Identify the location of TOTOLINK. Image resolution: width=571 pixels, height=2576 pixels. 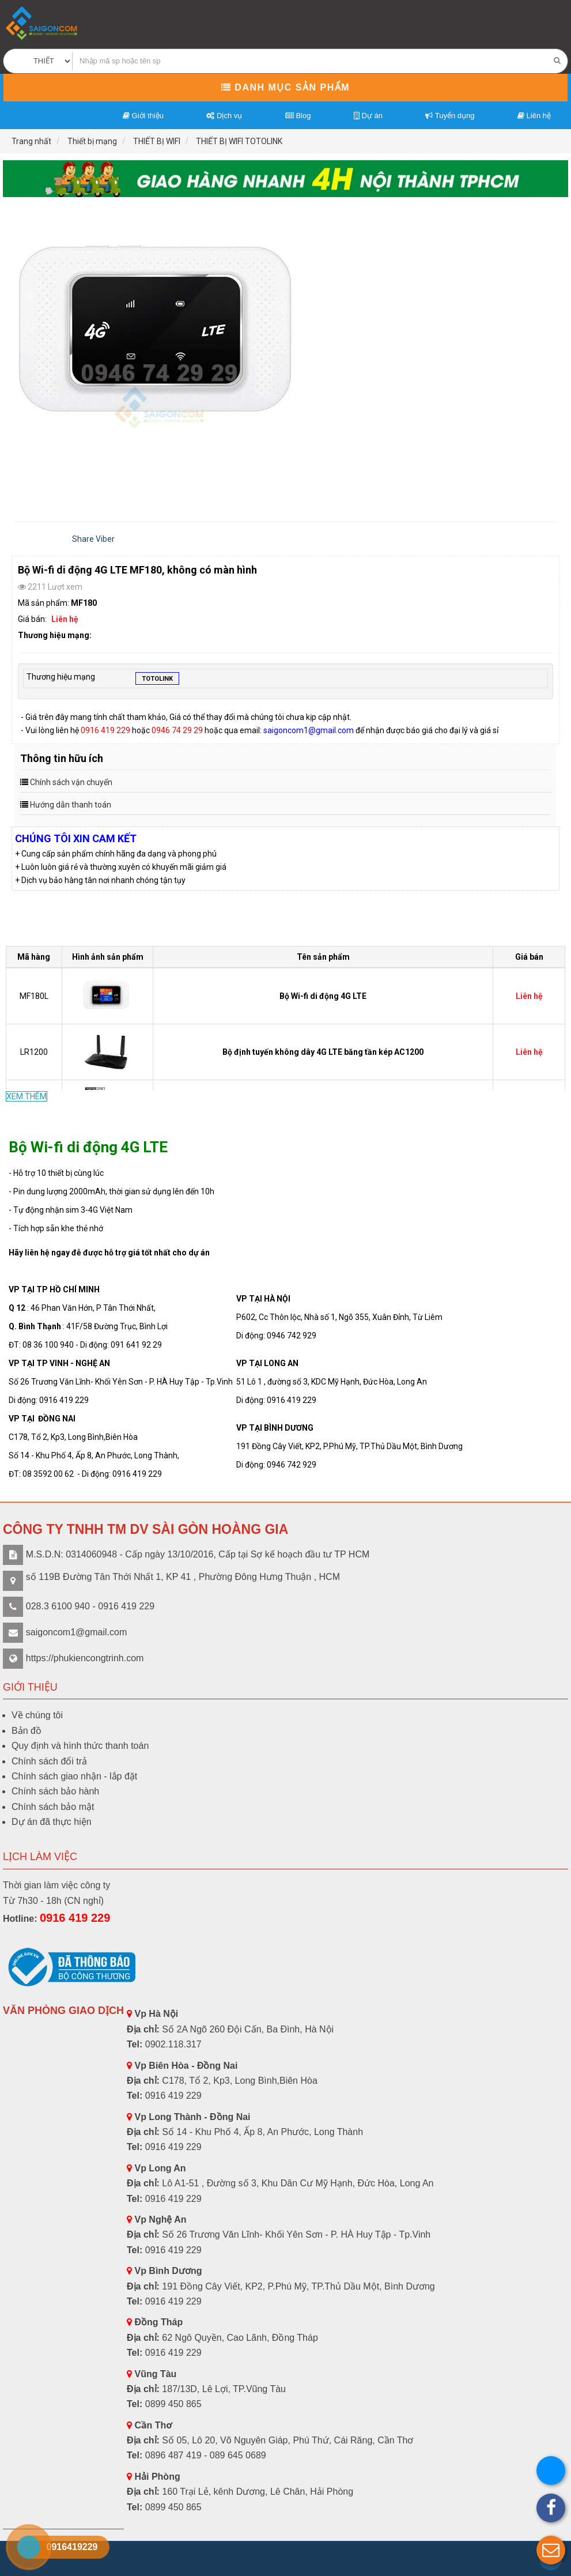
(157, 679).